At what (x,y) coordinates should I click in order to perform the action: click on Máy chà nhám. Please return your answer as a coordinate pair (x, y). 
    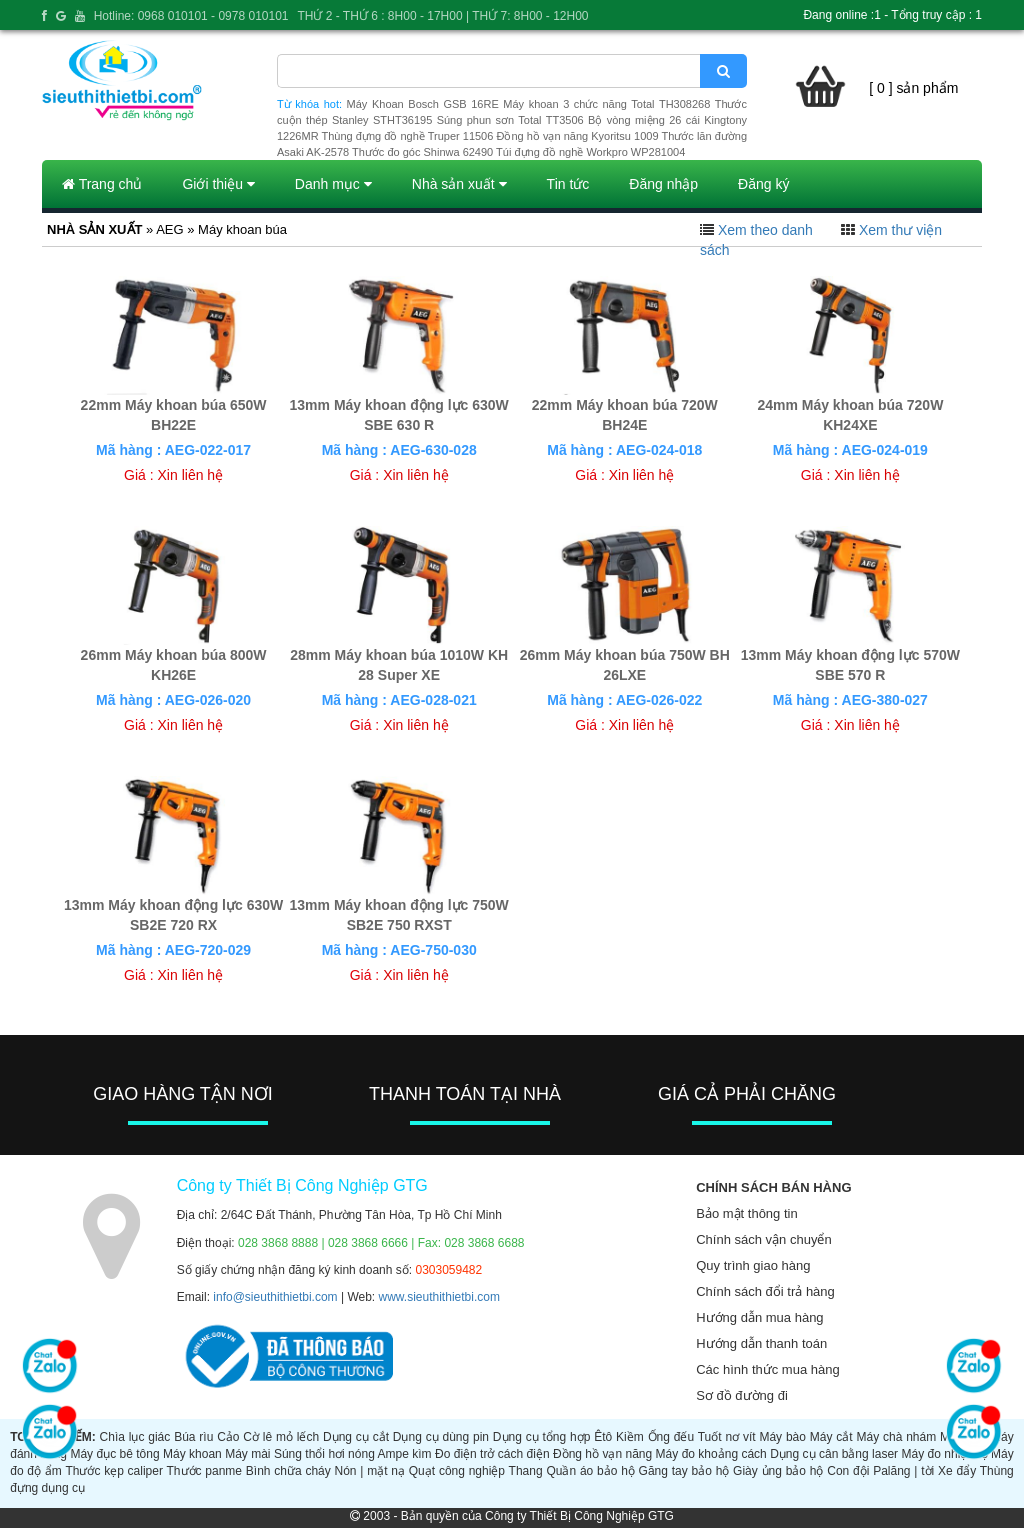
    Looking at the image, I should click on (896, 1437).